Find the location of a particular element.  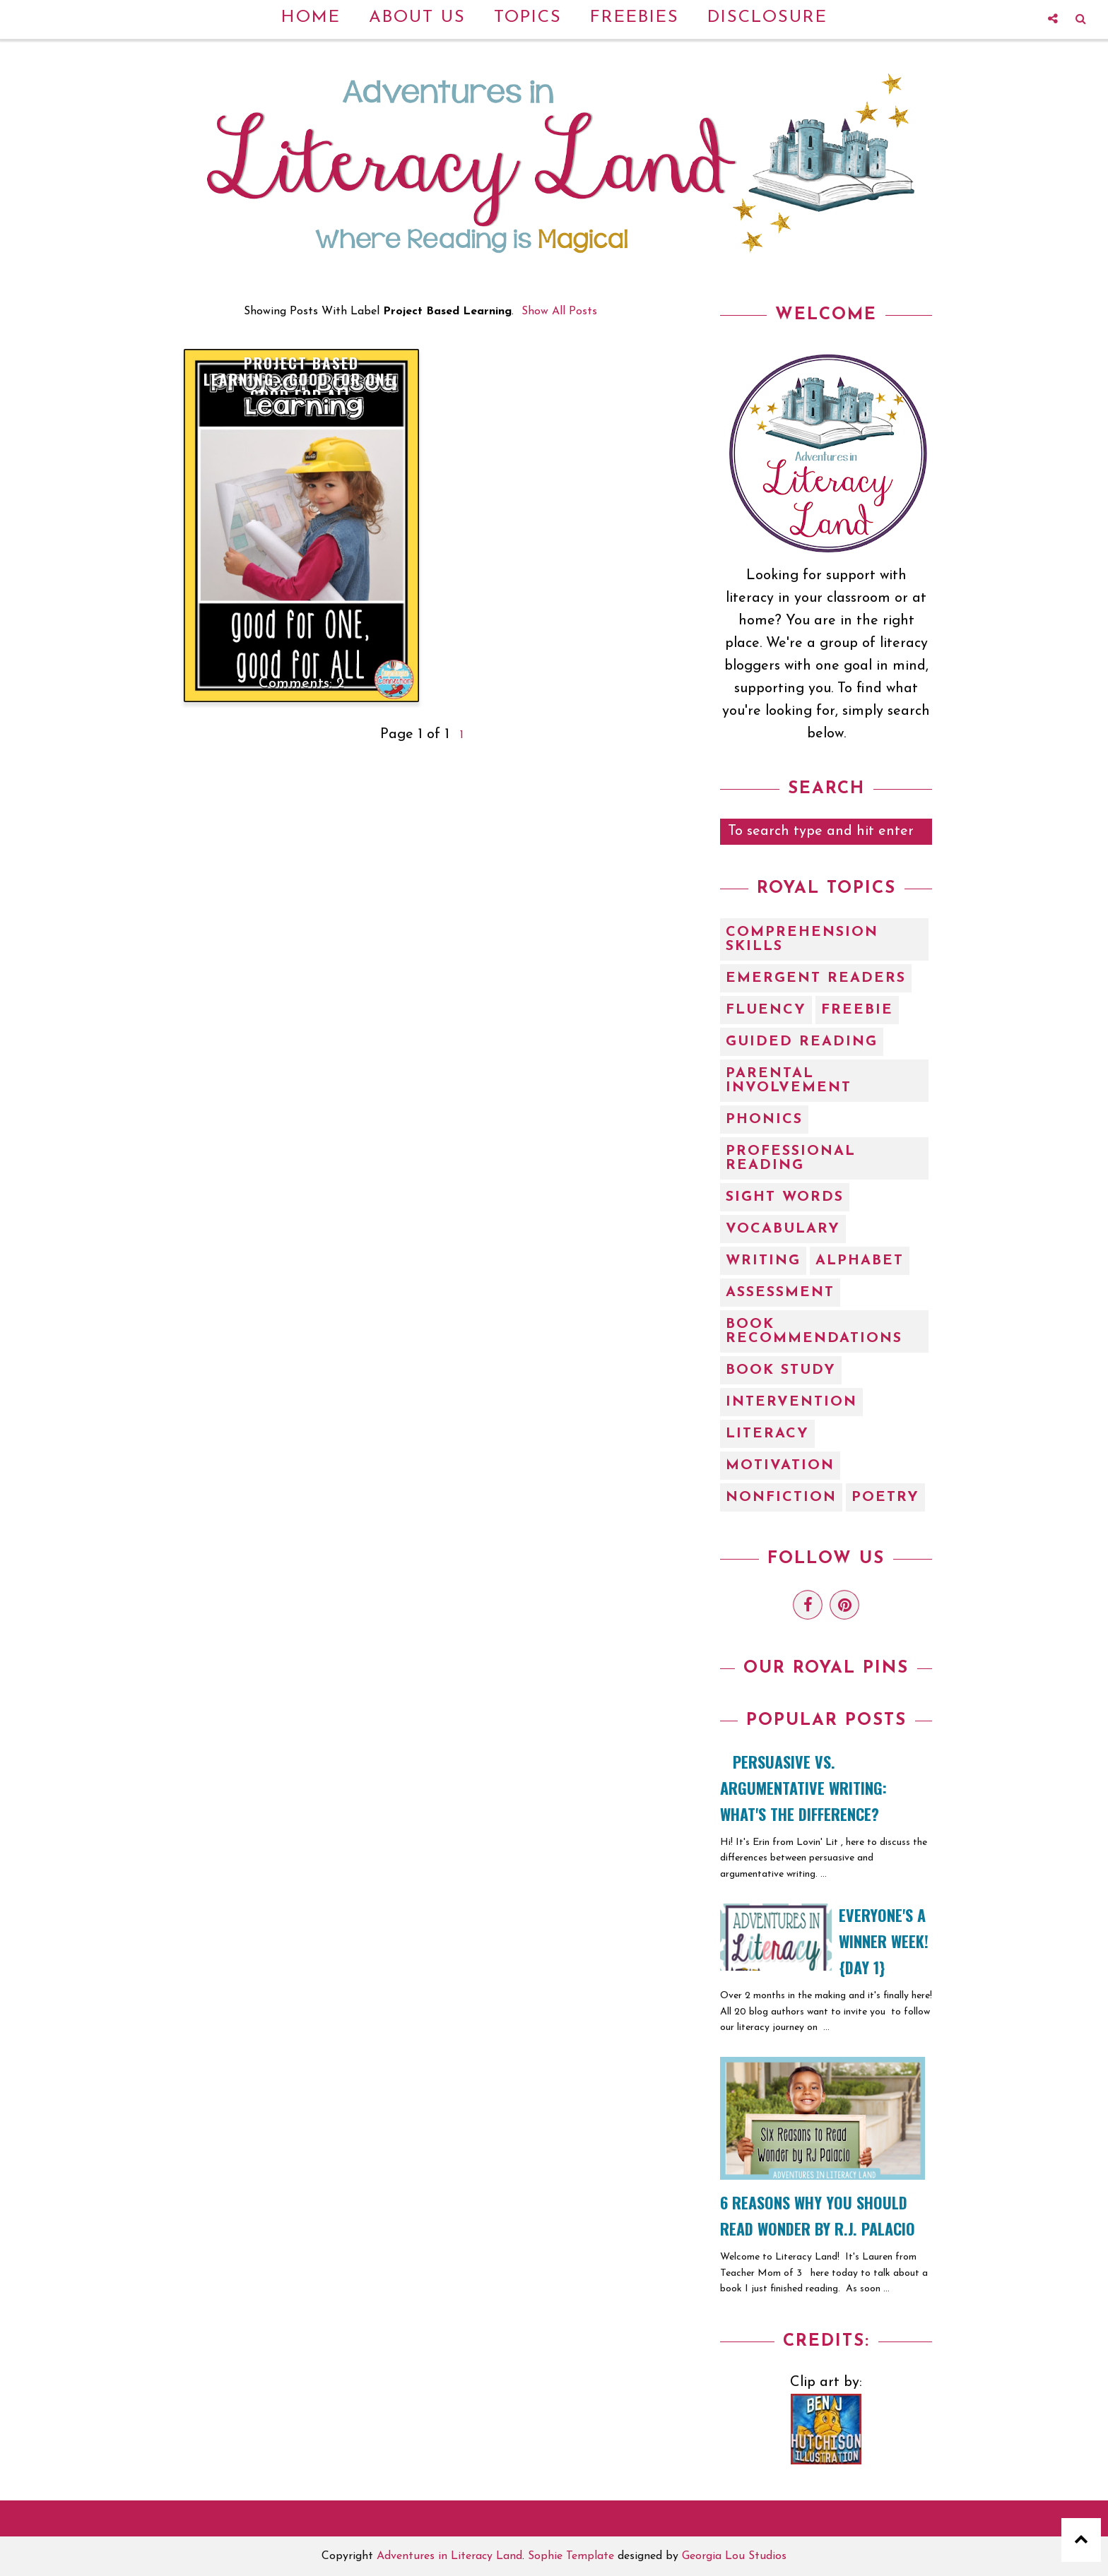

Persuasive vs. Argumentative Writing: What's the Difference? is located at coordinates (803, 1787).